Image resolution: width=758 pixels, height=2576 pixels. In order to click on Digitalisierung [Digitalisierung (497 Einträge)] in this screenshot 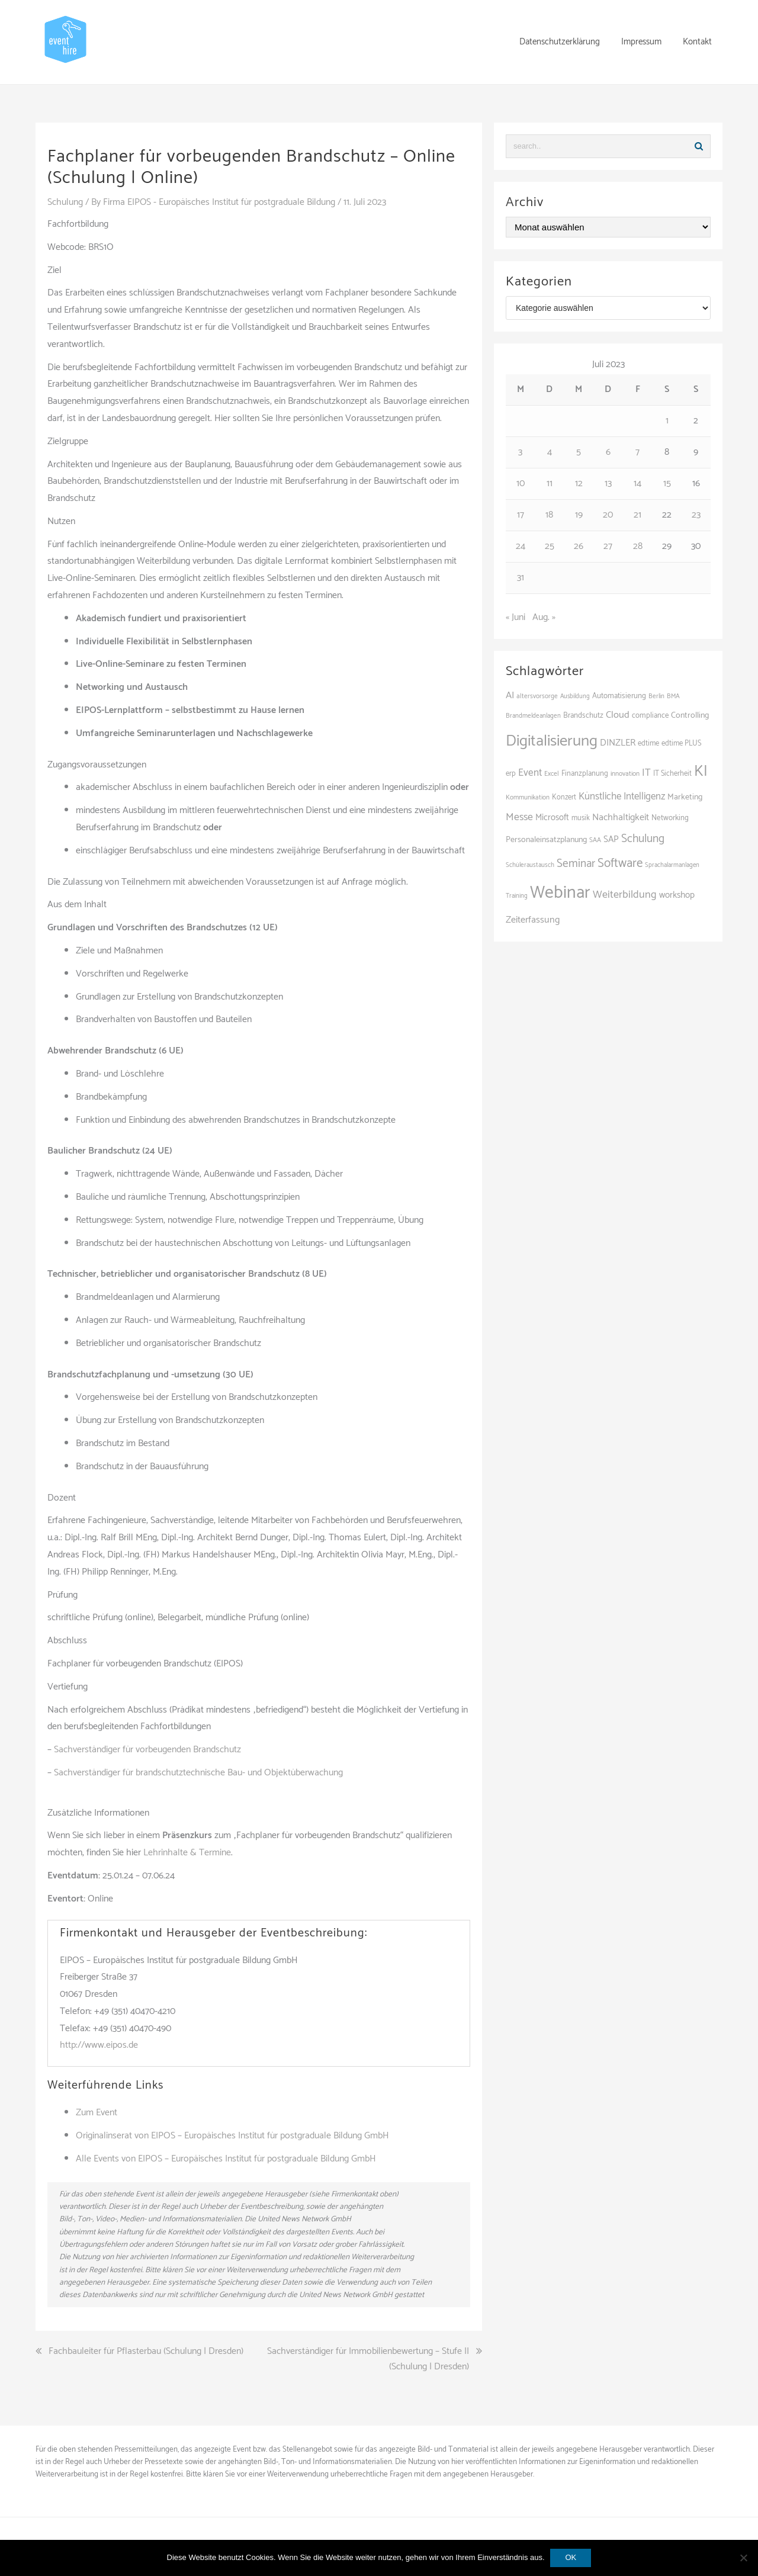, I will do `click(552, 741)`.